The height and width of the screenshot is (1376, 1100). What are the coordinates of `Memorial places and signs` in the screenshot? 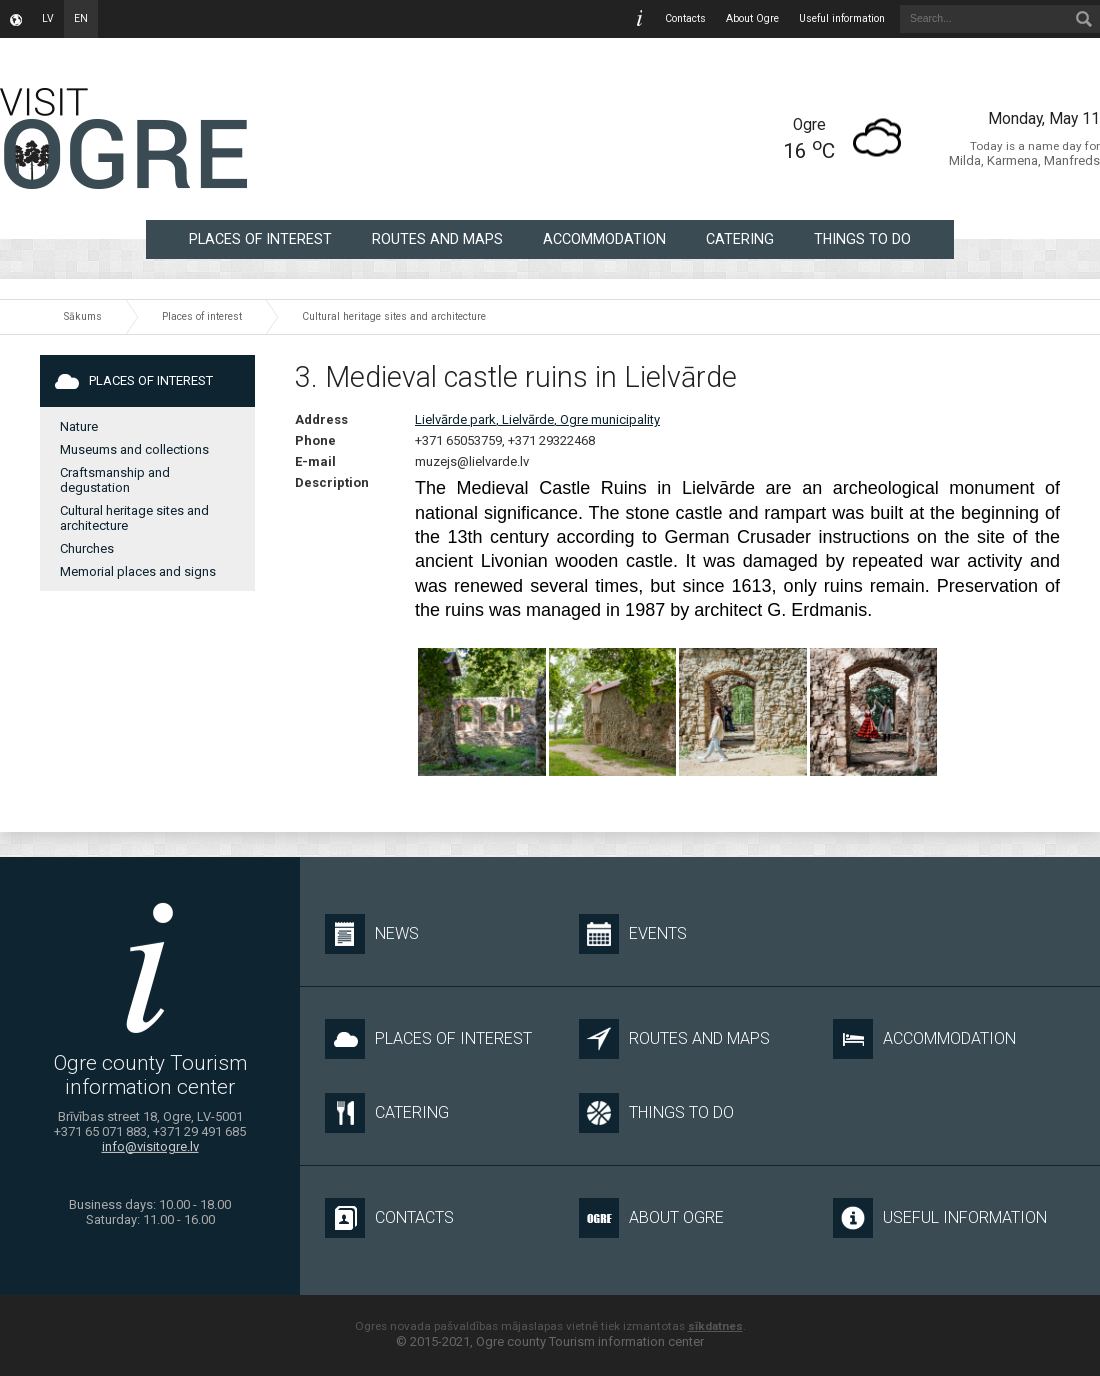 It's located at (138, 571).